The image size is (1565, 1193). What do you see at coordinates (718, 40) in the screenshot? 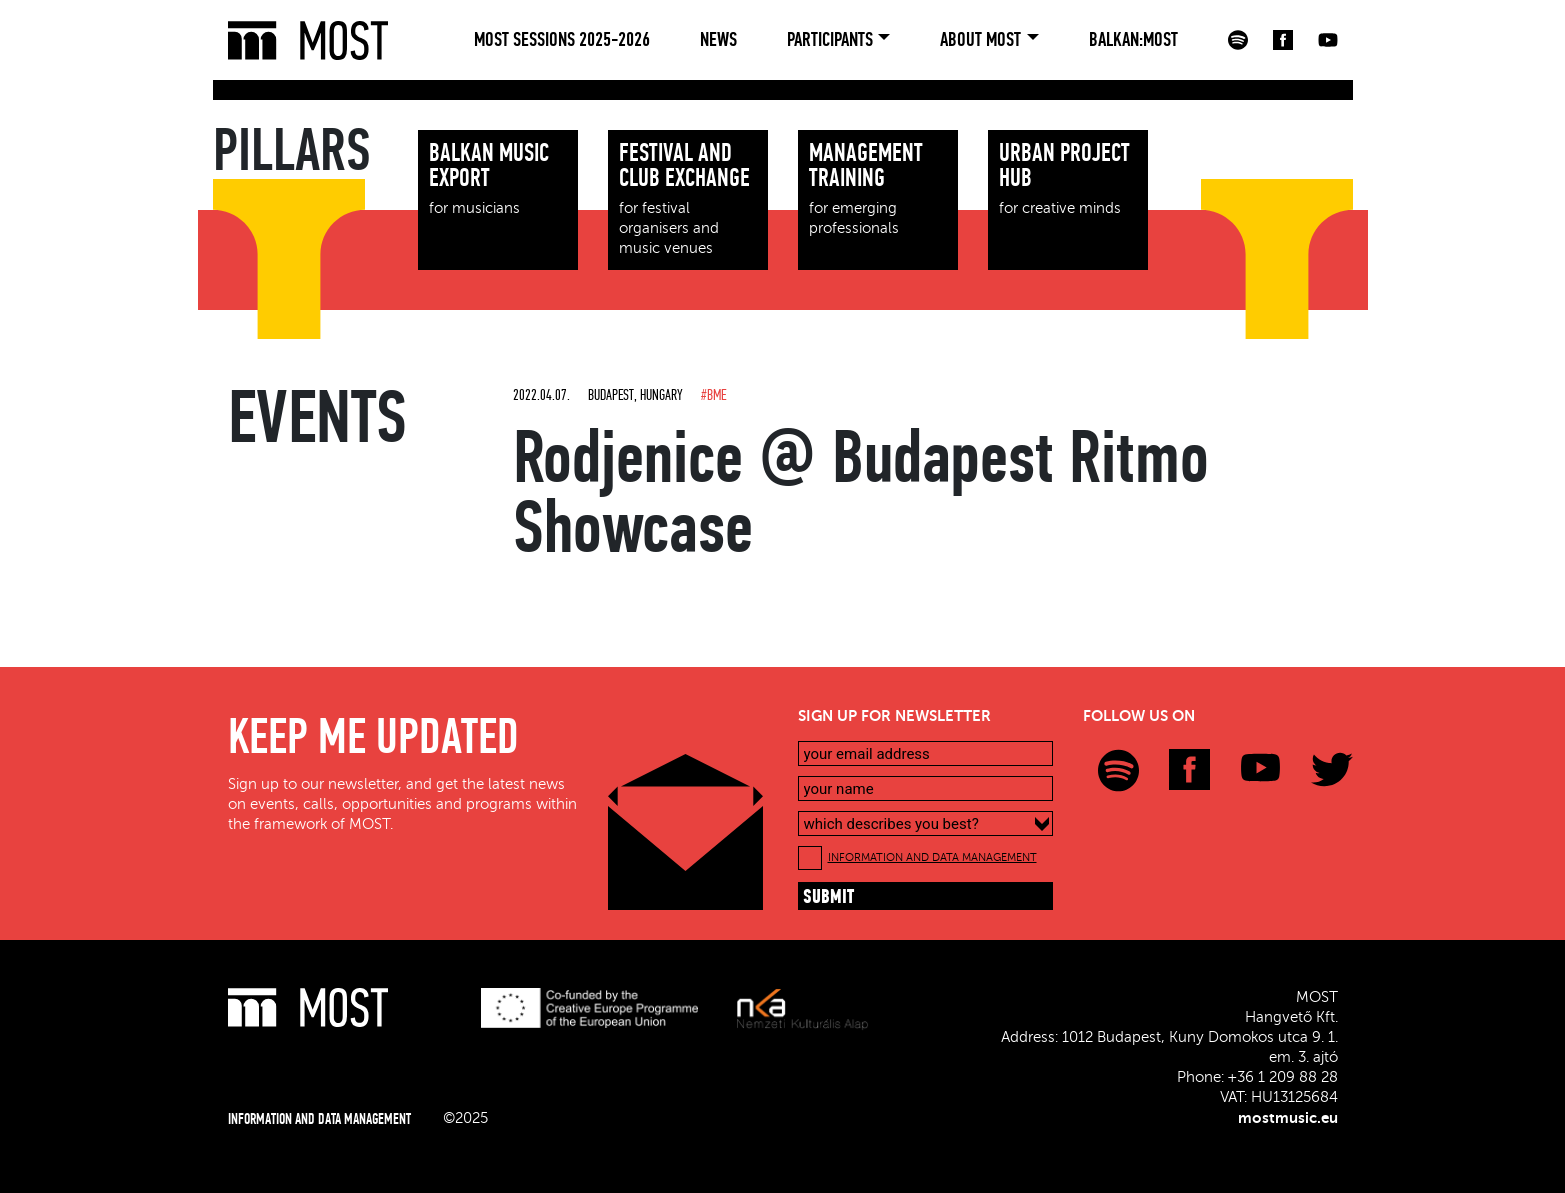
I see `News` at bounding box center [718, 40].